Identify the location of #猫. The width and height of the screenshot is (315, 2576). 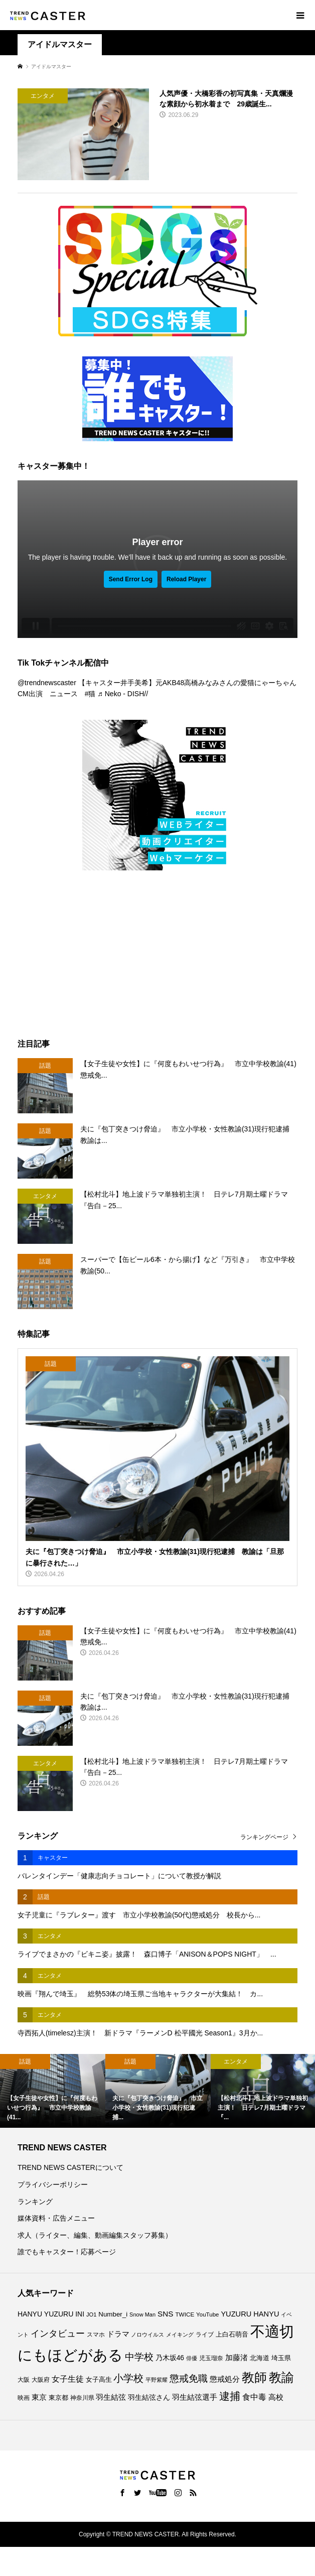
(90, 694).